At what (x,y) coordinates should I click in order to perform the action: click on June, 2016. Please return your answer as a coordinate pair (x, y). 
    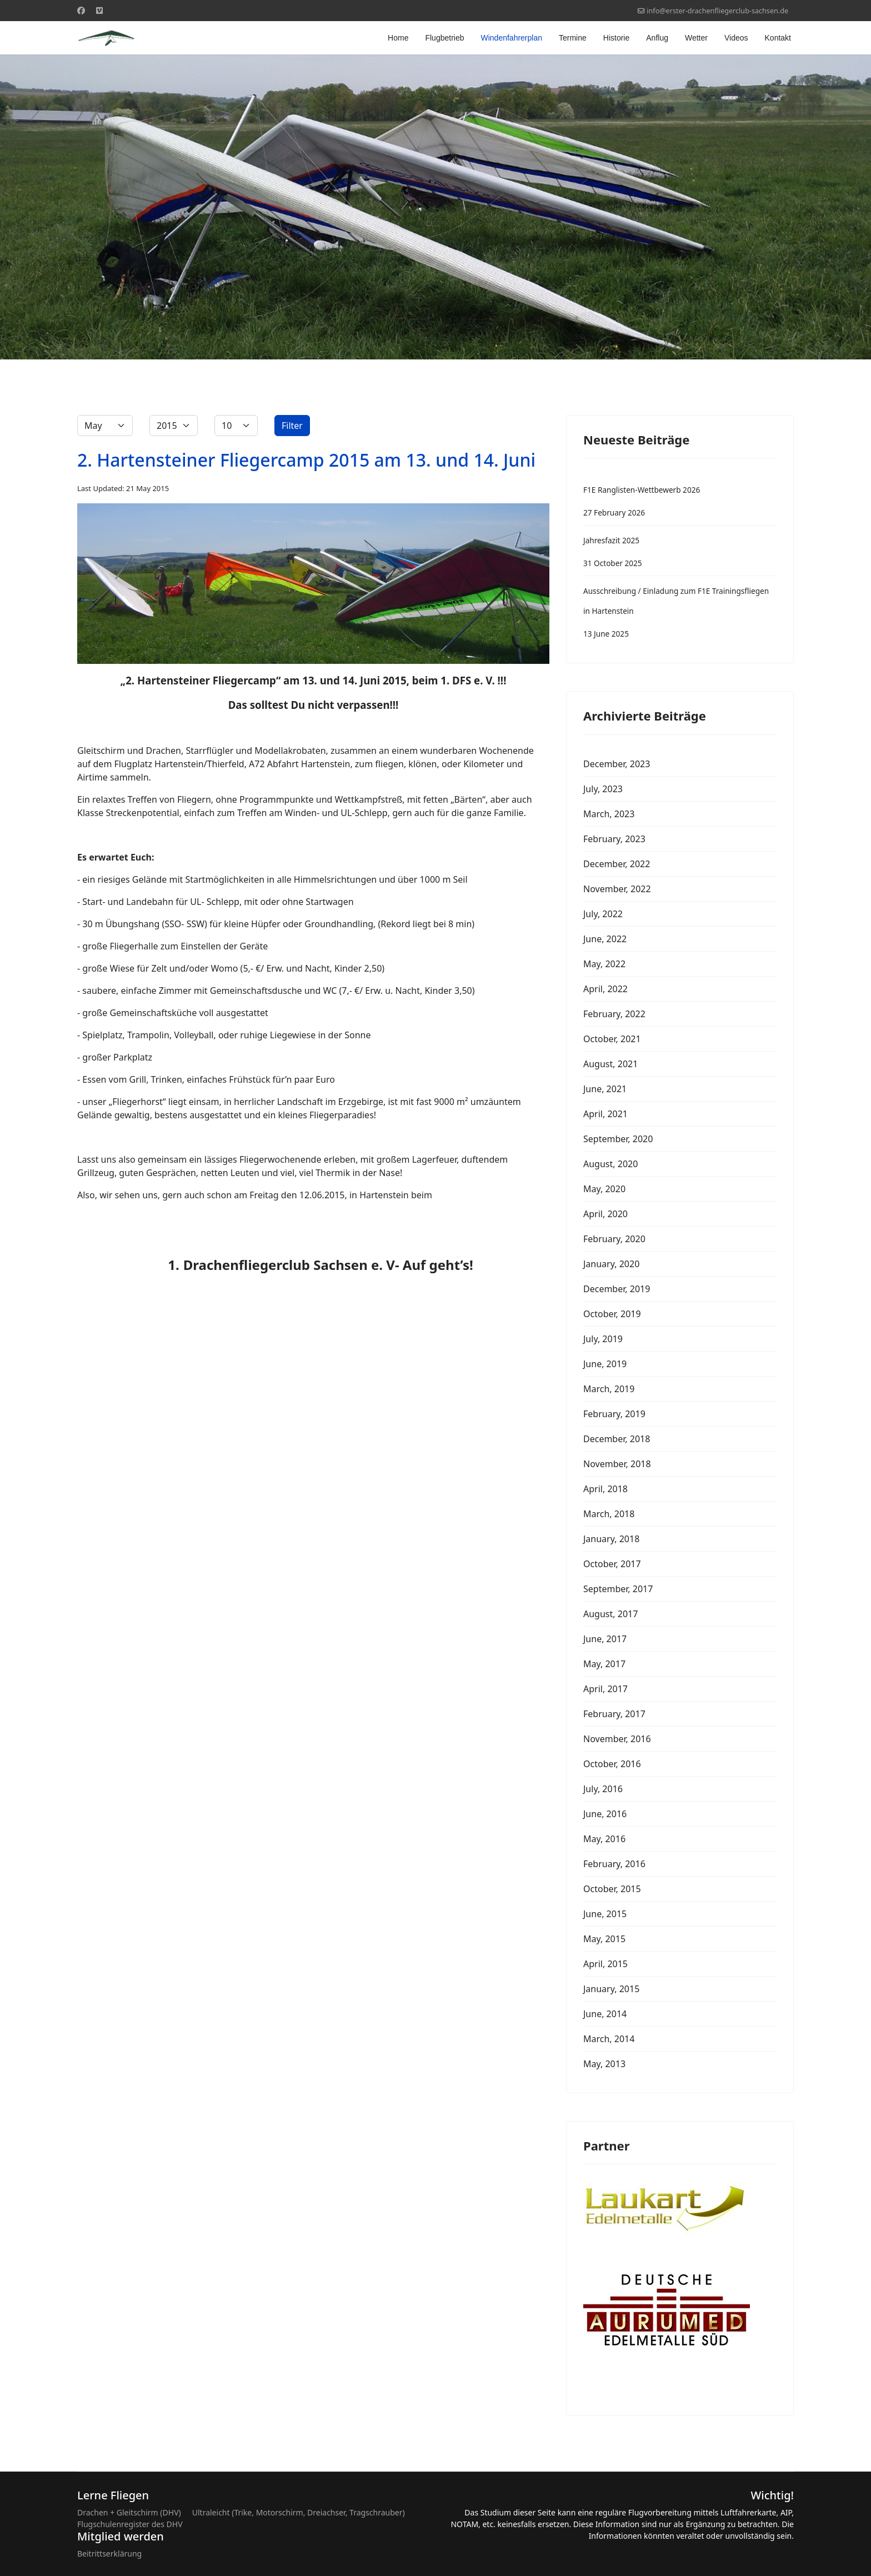
    Looking at the image, I should click on (605, 1814).